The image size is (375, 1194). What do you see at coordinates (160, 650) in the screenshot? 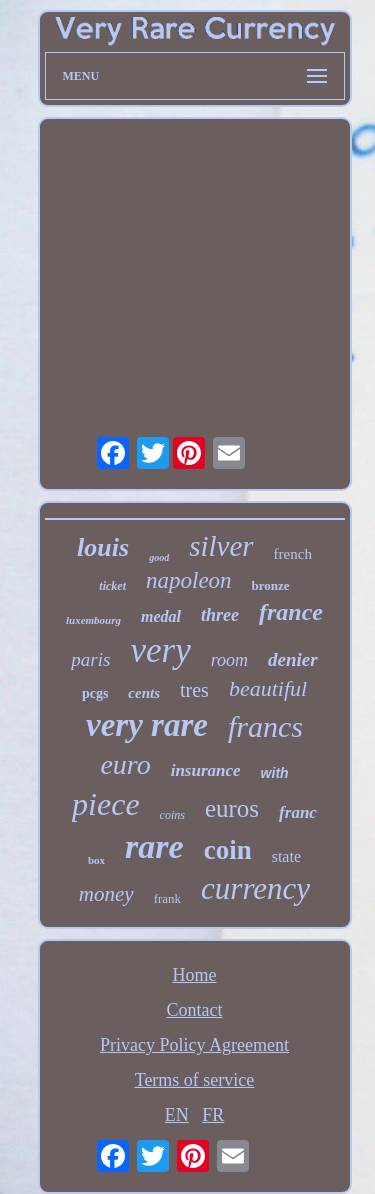
I see `very` at bounding box center [160, 650].